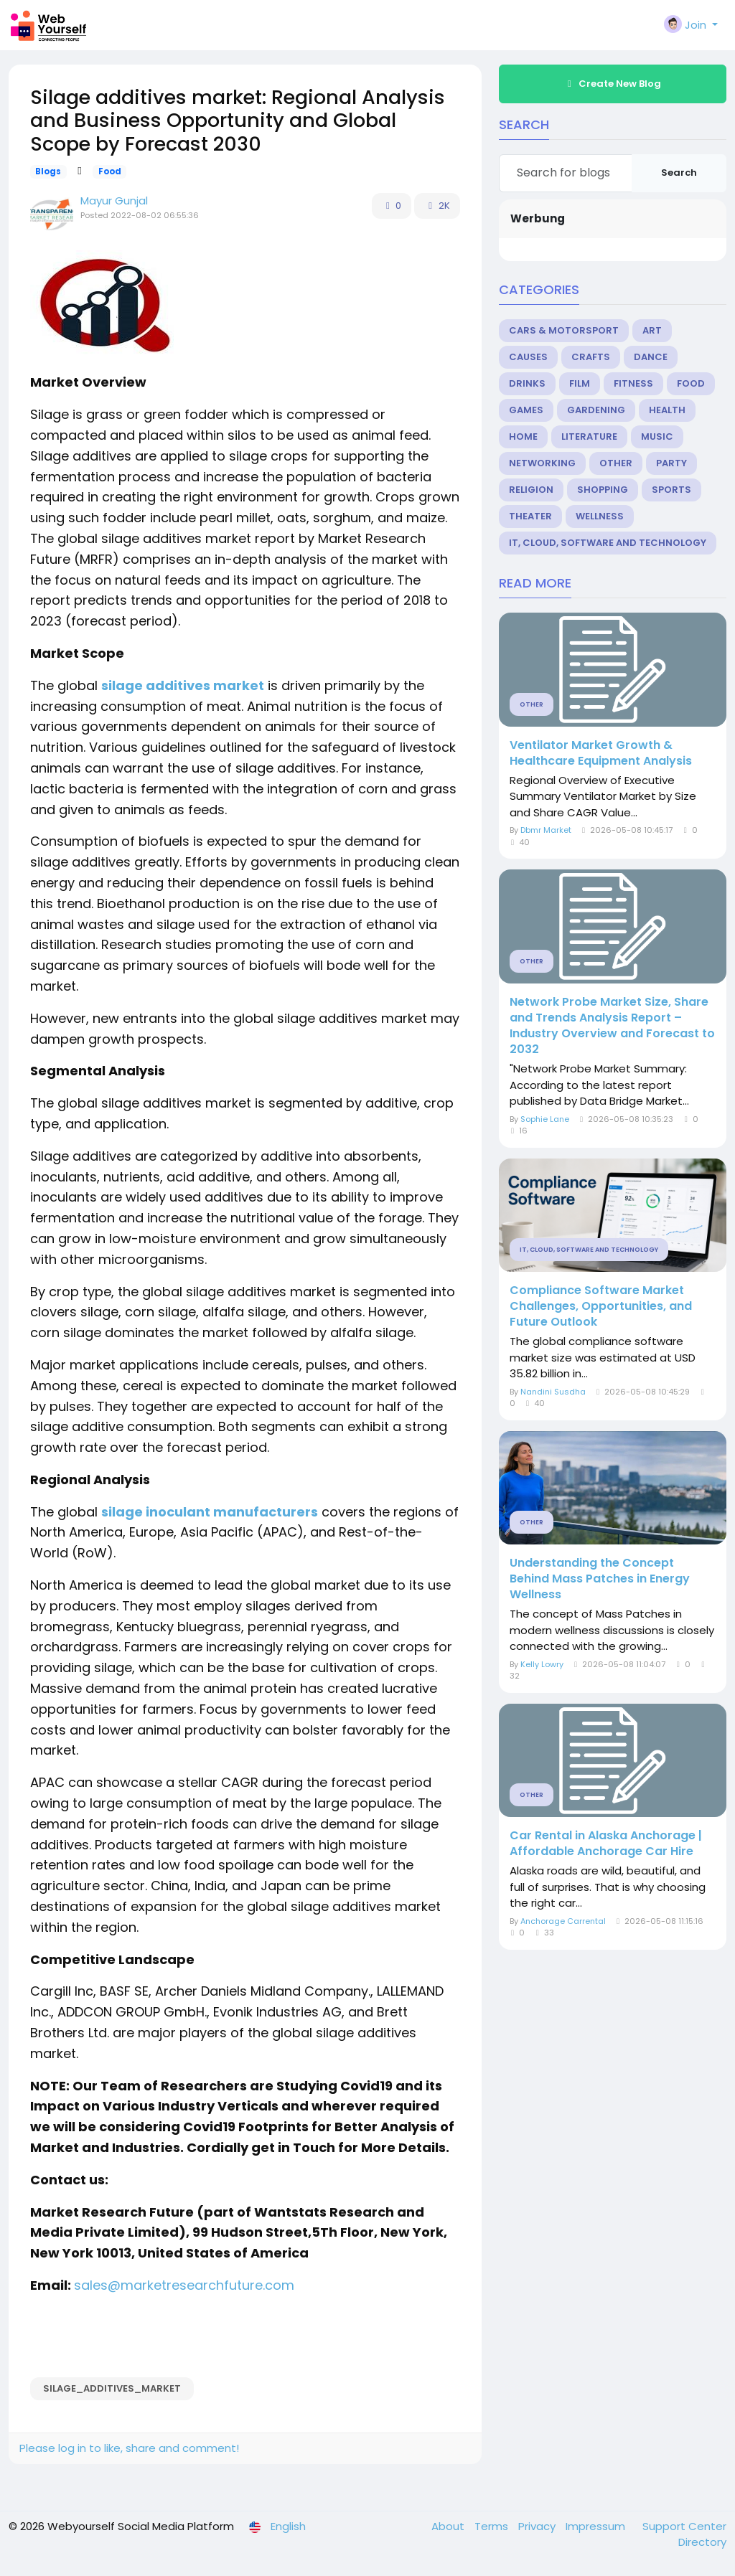 This screenshot has width=735, height=2576. I want to click on Network Probe Market Size, Share and Trends Analysis Report – Industry Overview and Forecast to 2032, so click(612, 1025).